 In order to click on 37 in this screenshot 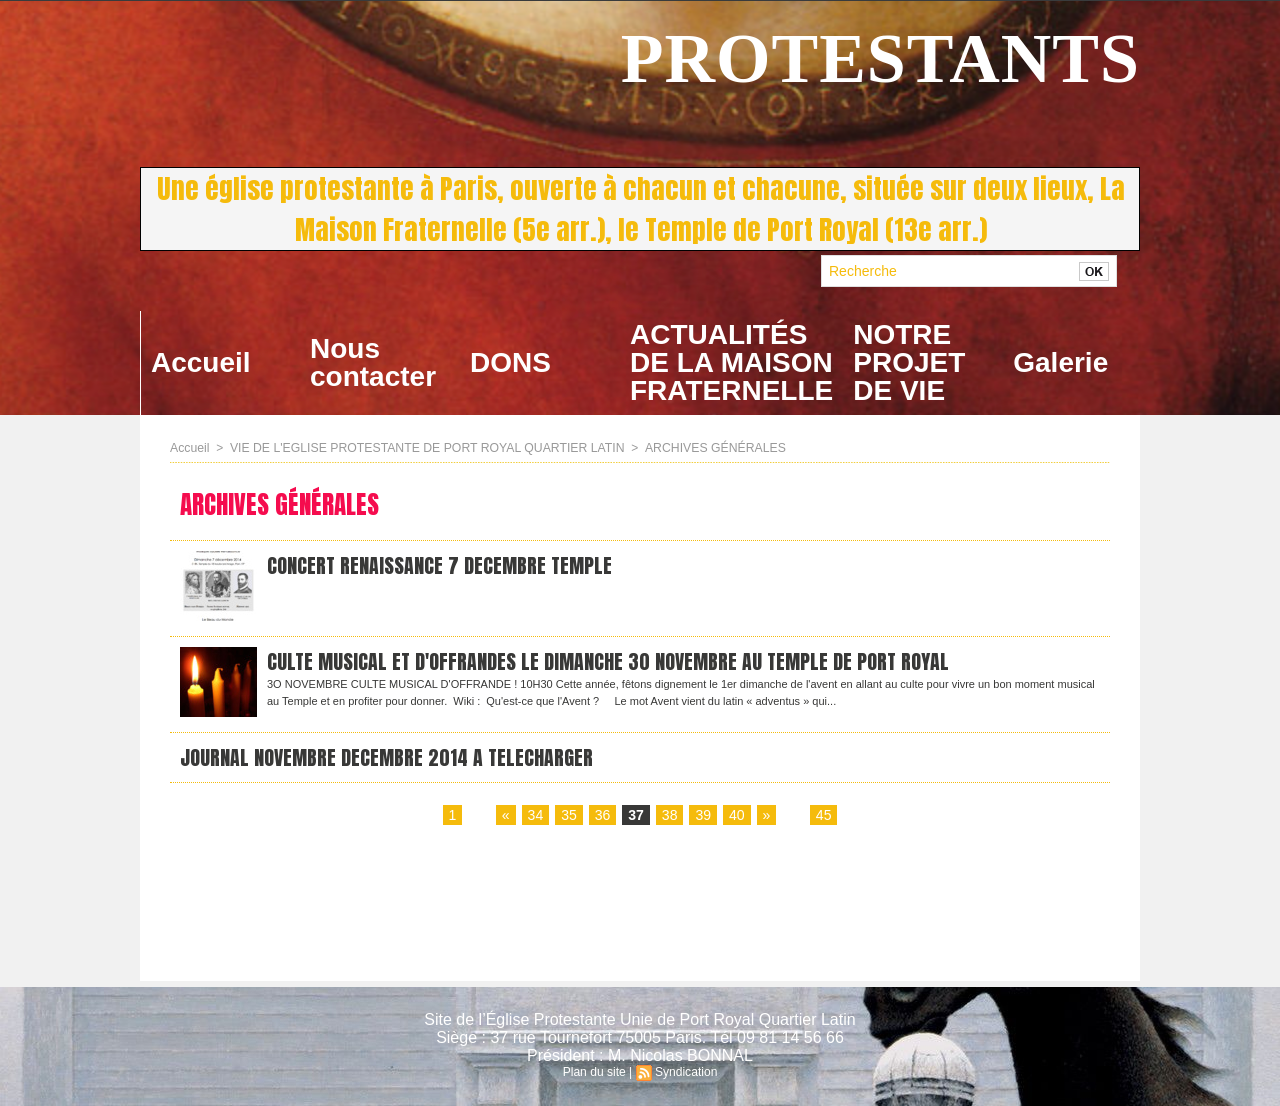, I will do `click(636, 818)`.